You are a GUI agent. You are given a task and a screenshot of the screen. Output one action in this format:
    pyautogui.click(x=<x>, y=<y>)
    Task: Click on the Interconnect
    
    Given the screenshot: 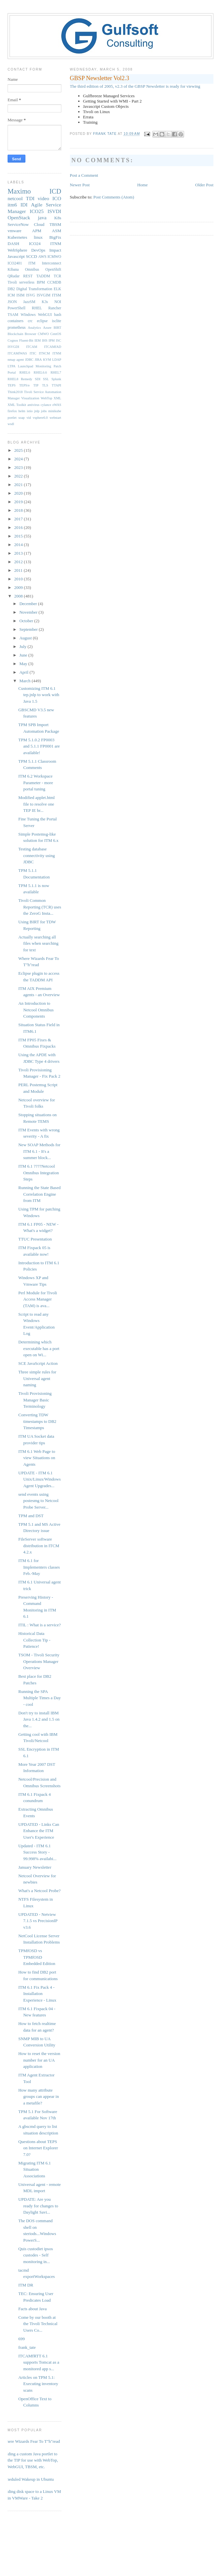 What is the action you would take?
    pyautogui.click(x=51, y=263)
    